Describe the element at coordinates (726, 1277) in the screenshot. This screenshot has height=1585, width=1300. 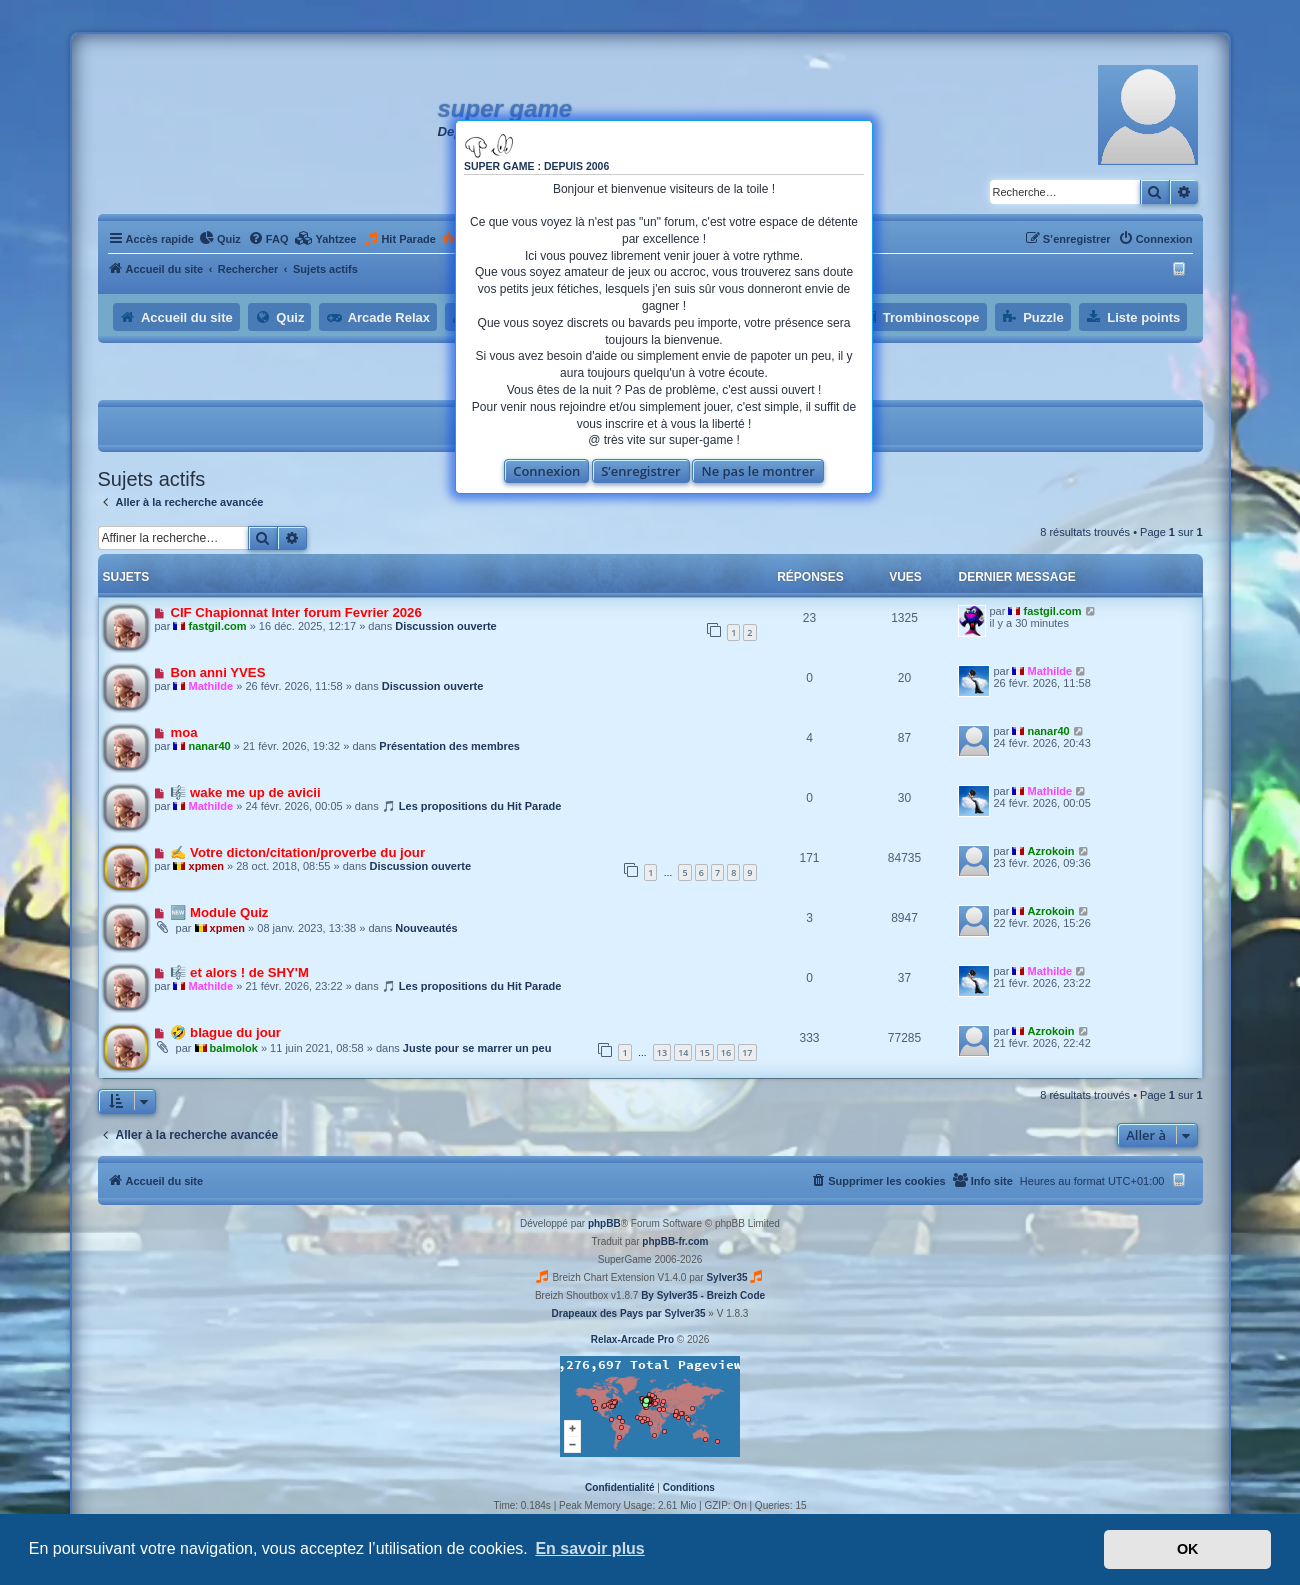
I see `Sylver35` at that location.